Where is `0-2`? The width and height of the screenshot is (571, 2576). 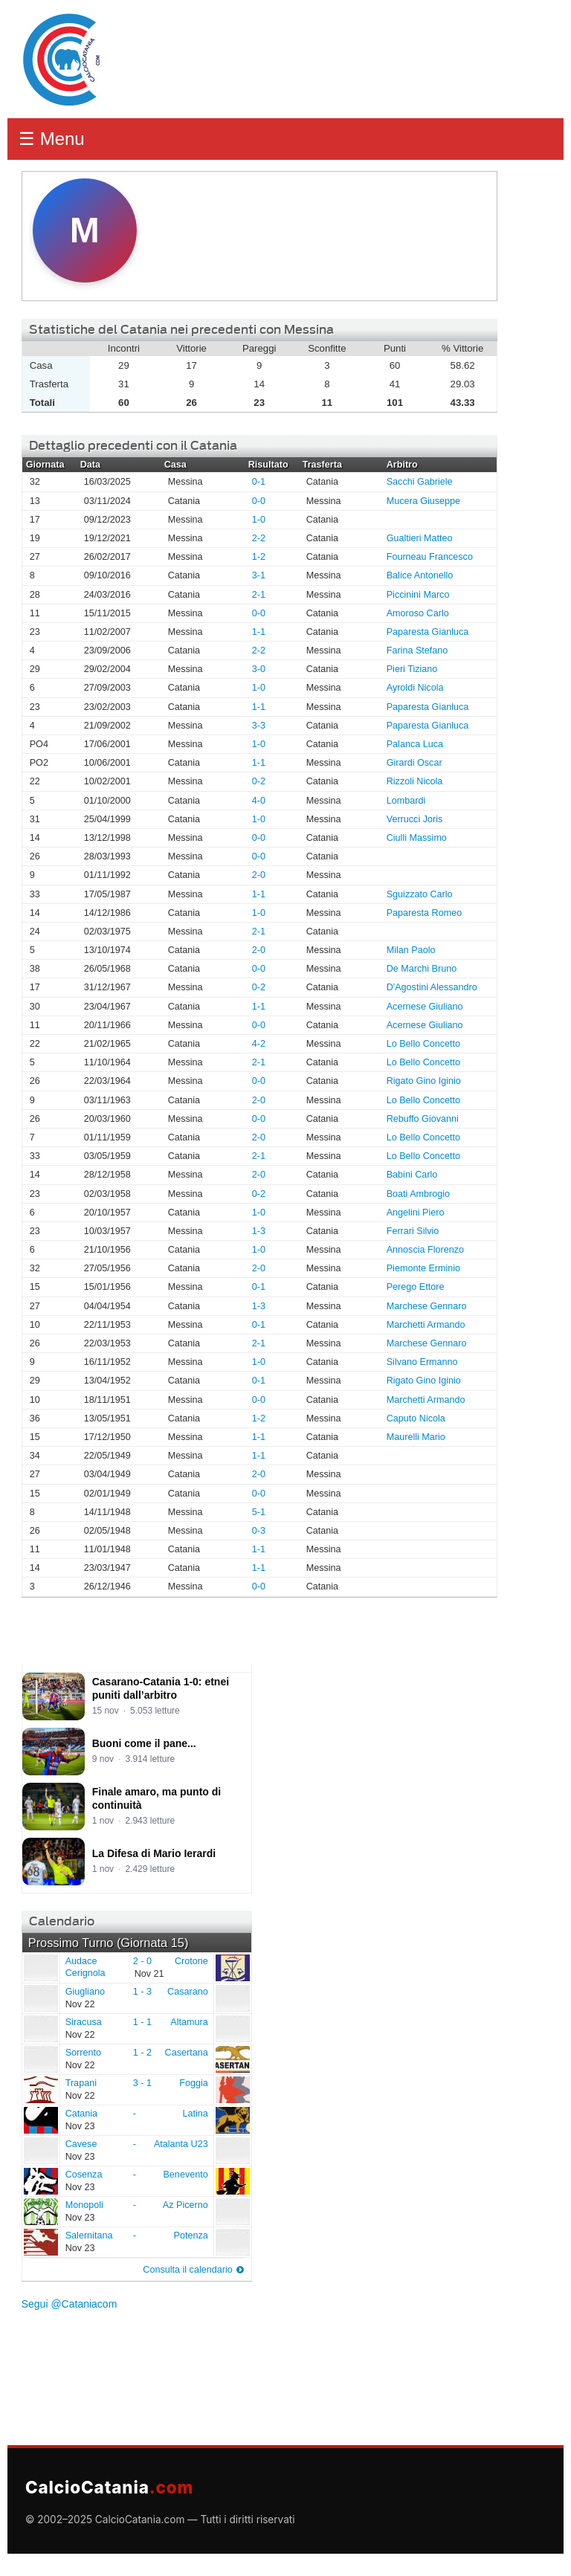 0-2 is located at coordinates (258, 781).